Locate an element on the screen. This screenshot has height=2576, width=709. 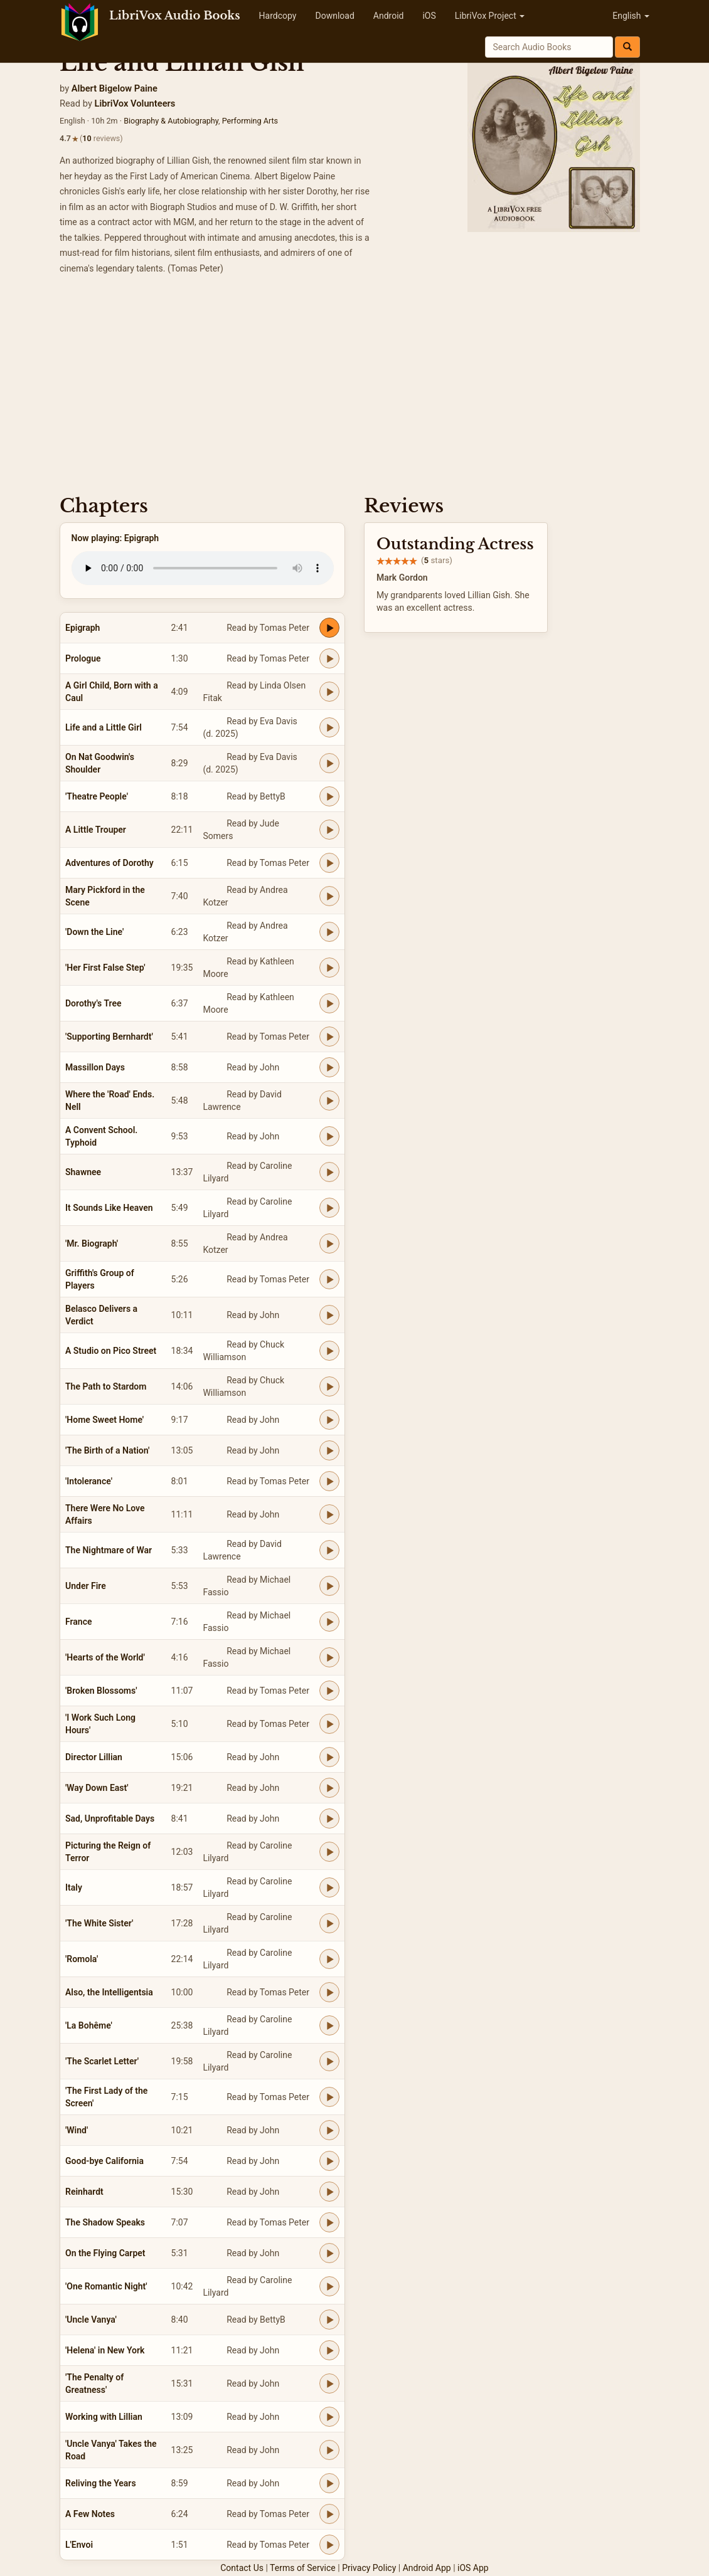
Massillon Days is located at coordinates (95, 1067).